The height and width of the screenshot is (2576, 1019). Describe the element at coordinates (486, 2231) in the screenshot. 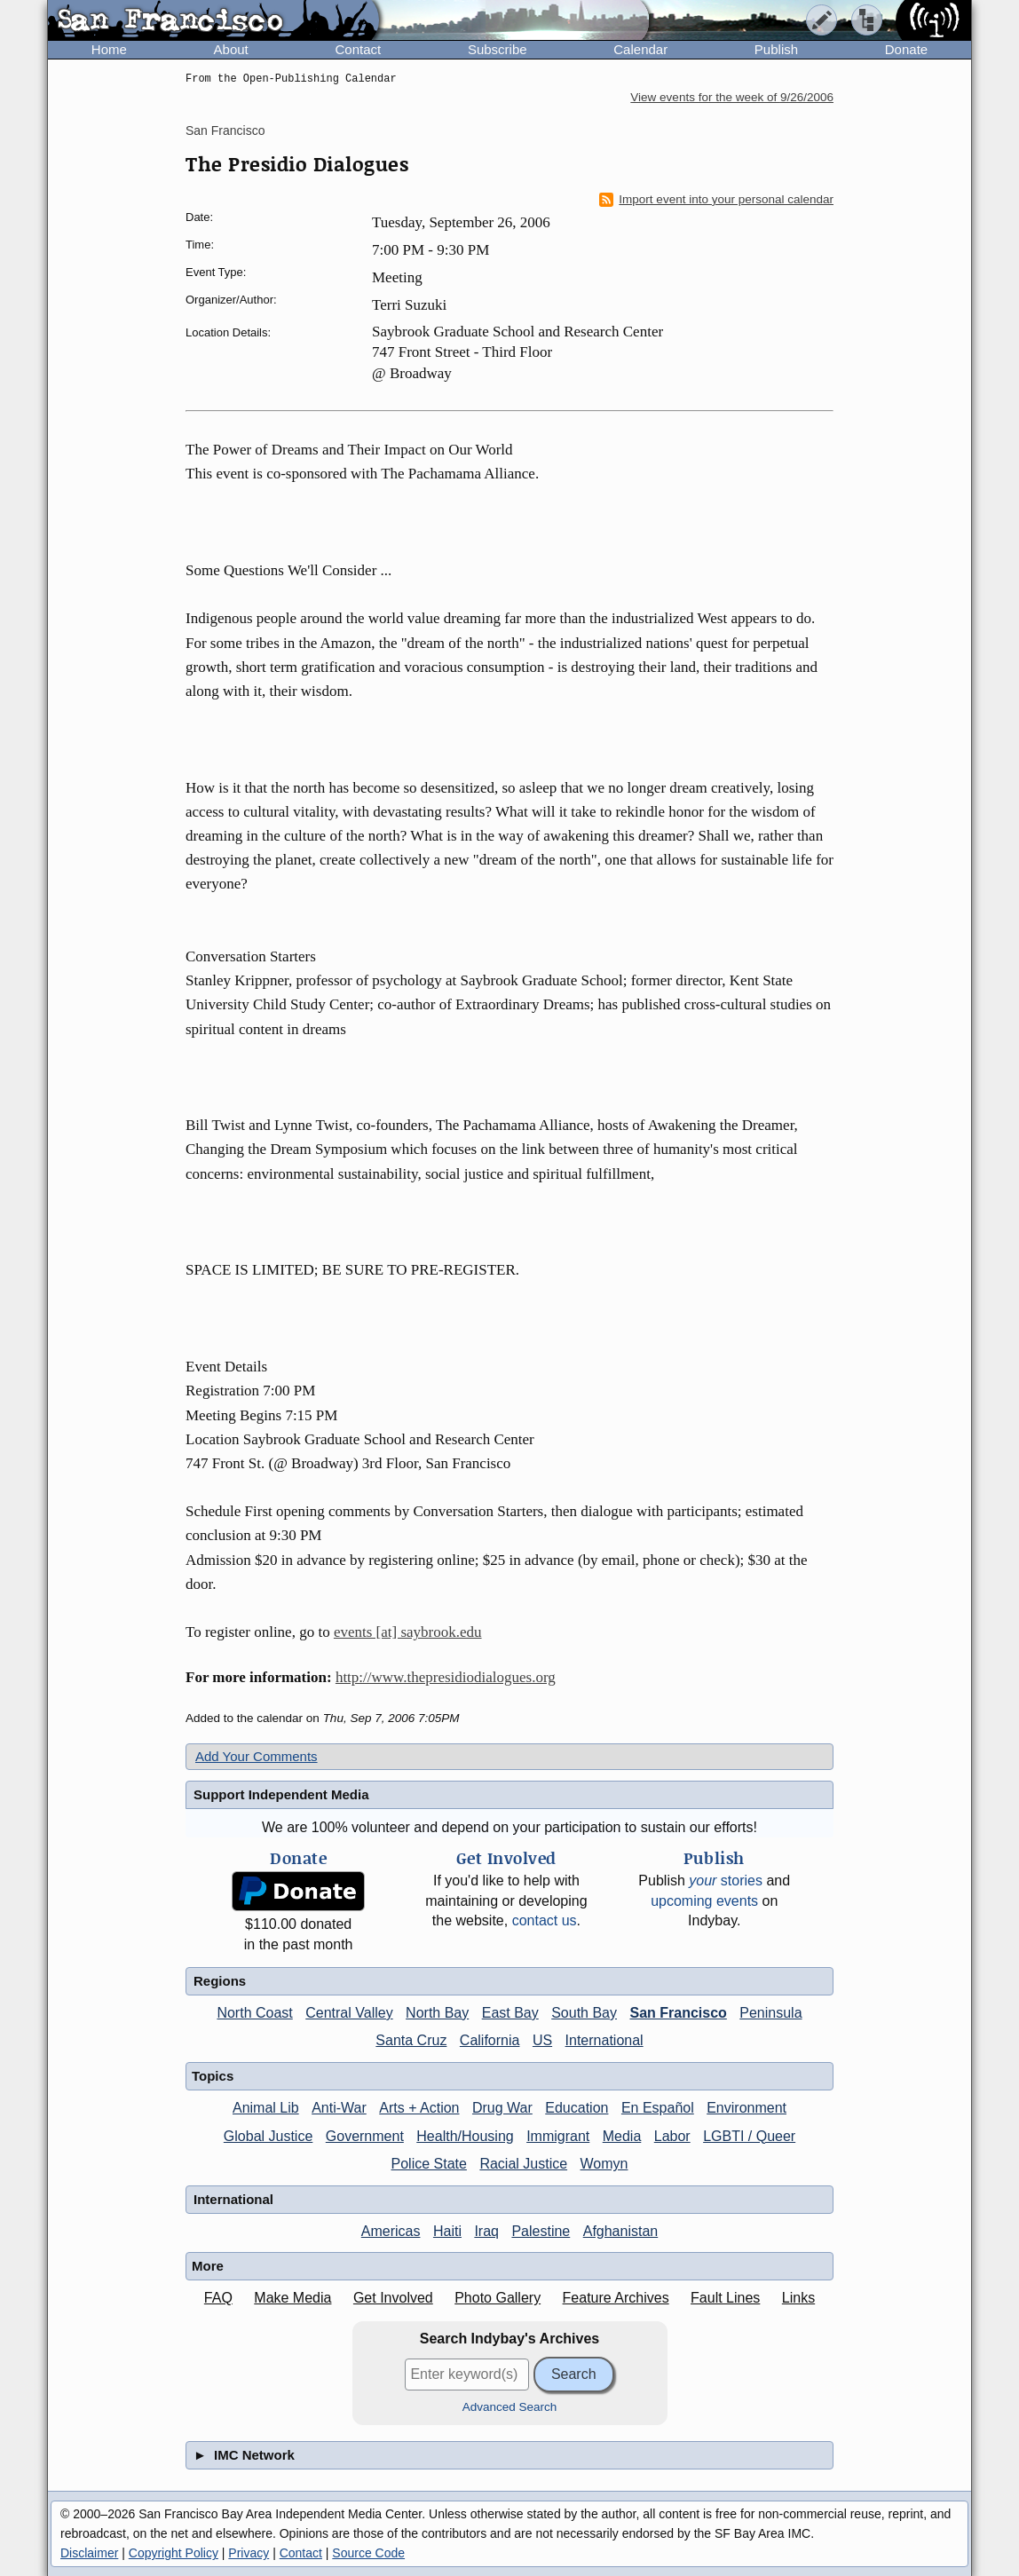

I see `Iraq` at that location.